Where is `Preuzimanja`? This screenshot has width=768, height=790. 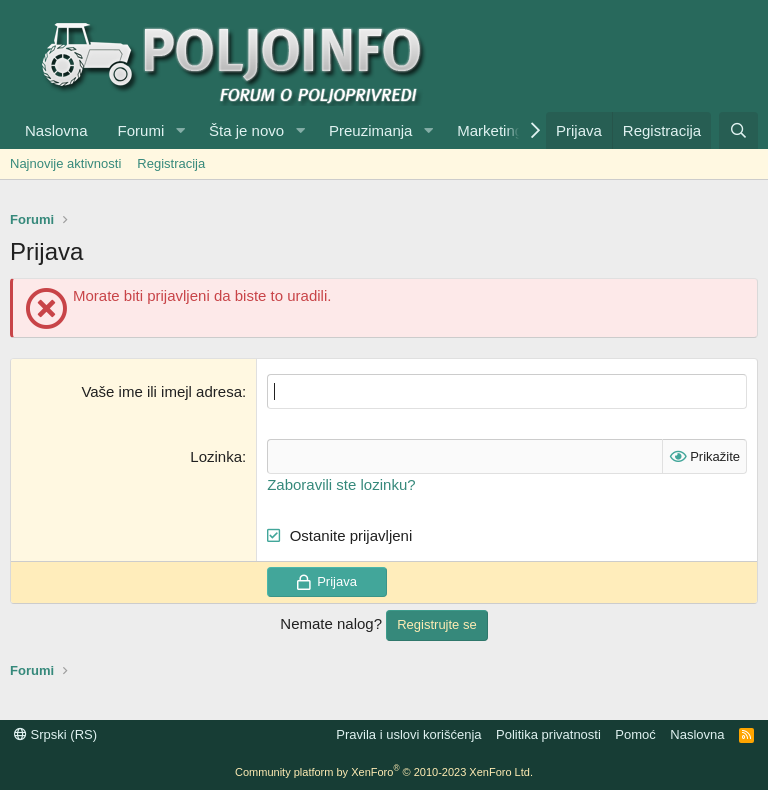 Preuzimanja is located at coordinates (370, 130).